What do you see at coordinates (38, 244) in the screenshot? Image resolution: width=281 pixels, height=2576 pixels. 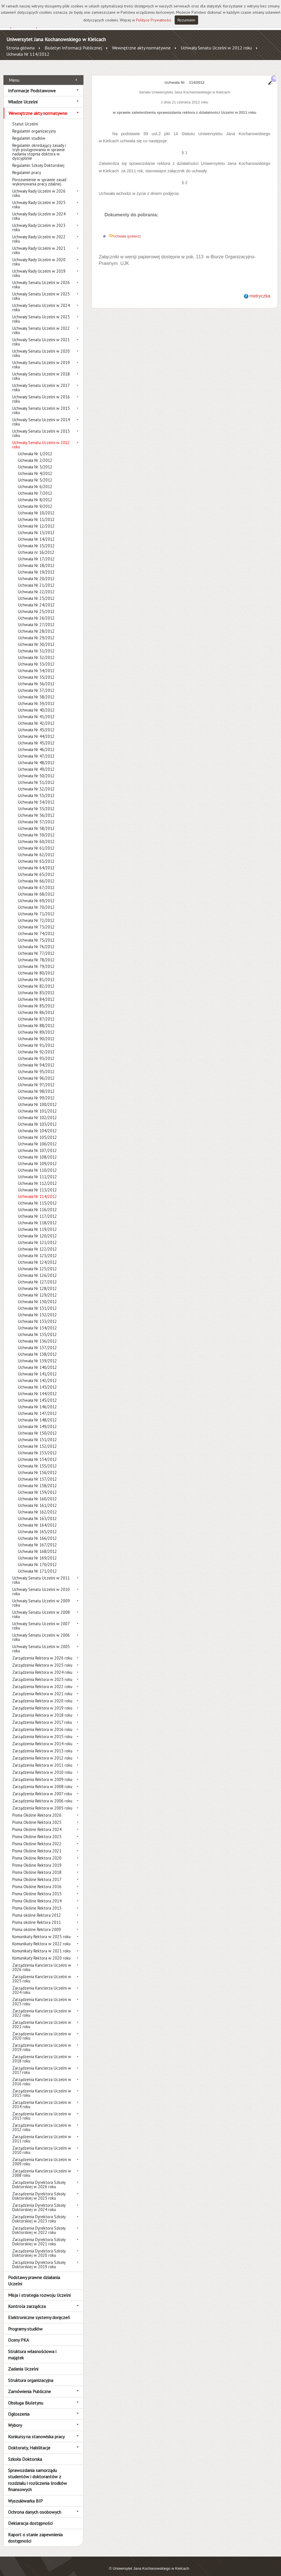 I see `Uchwały Rady Uczelni w 2021 roku` at bounding box center [38, 244].